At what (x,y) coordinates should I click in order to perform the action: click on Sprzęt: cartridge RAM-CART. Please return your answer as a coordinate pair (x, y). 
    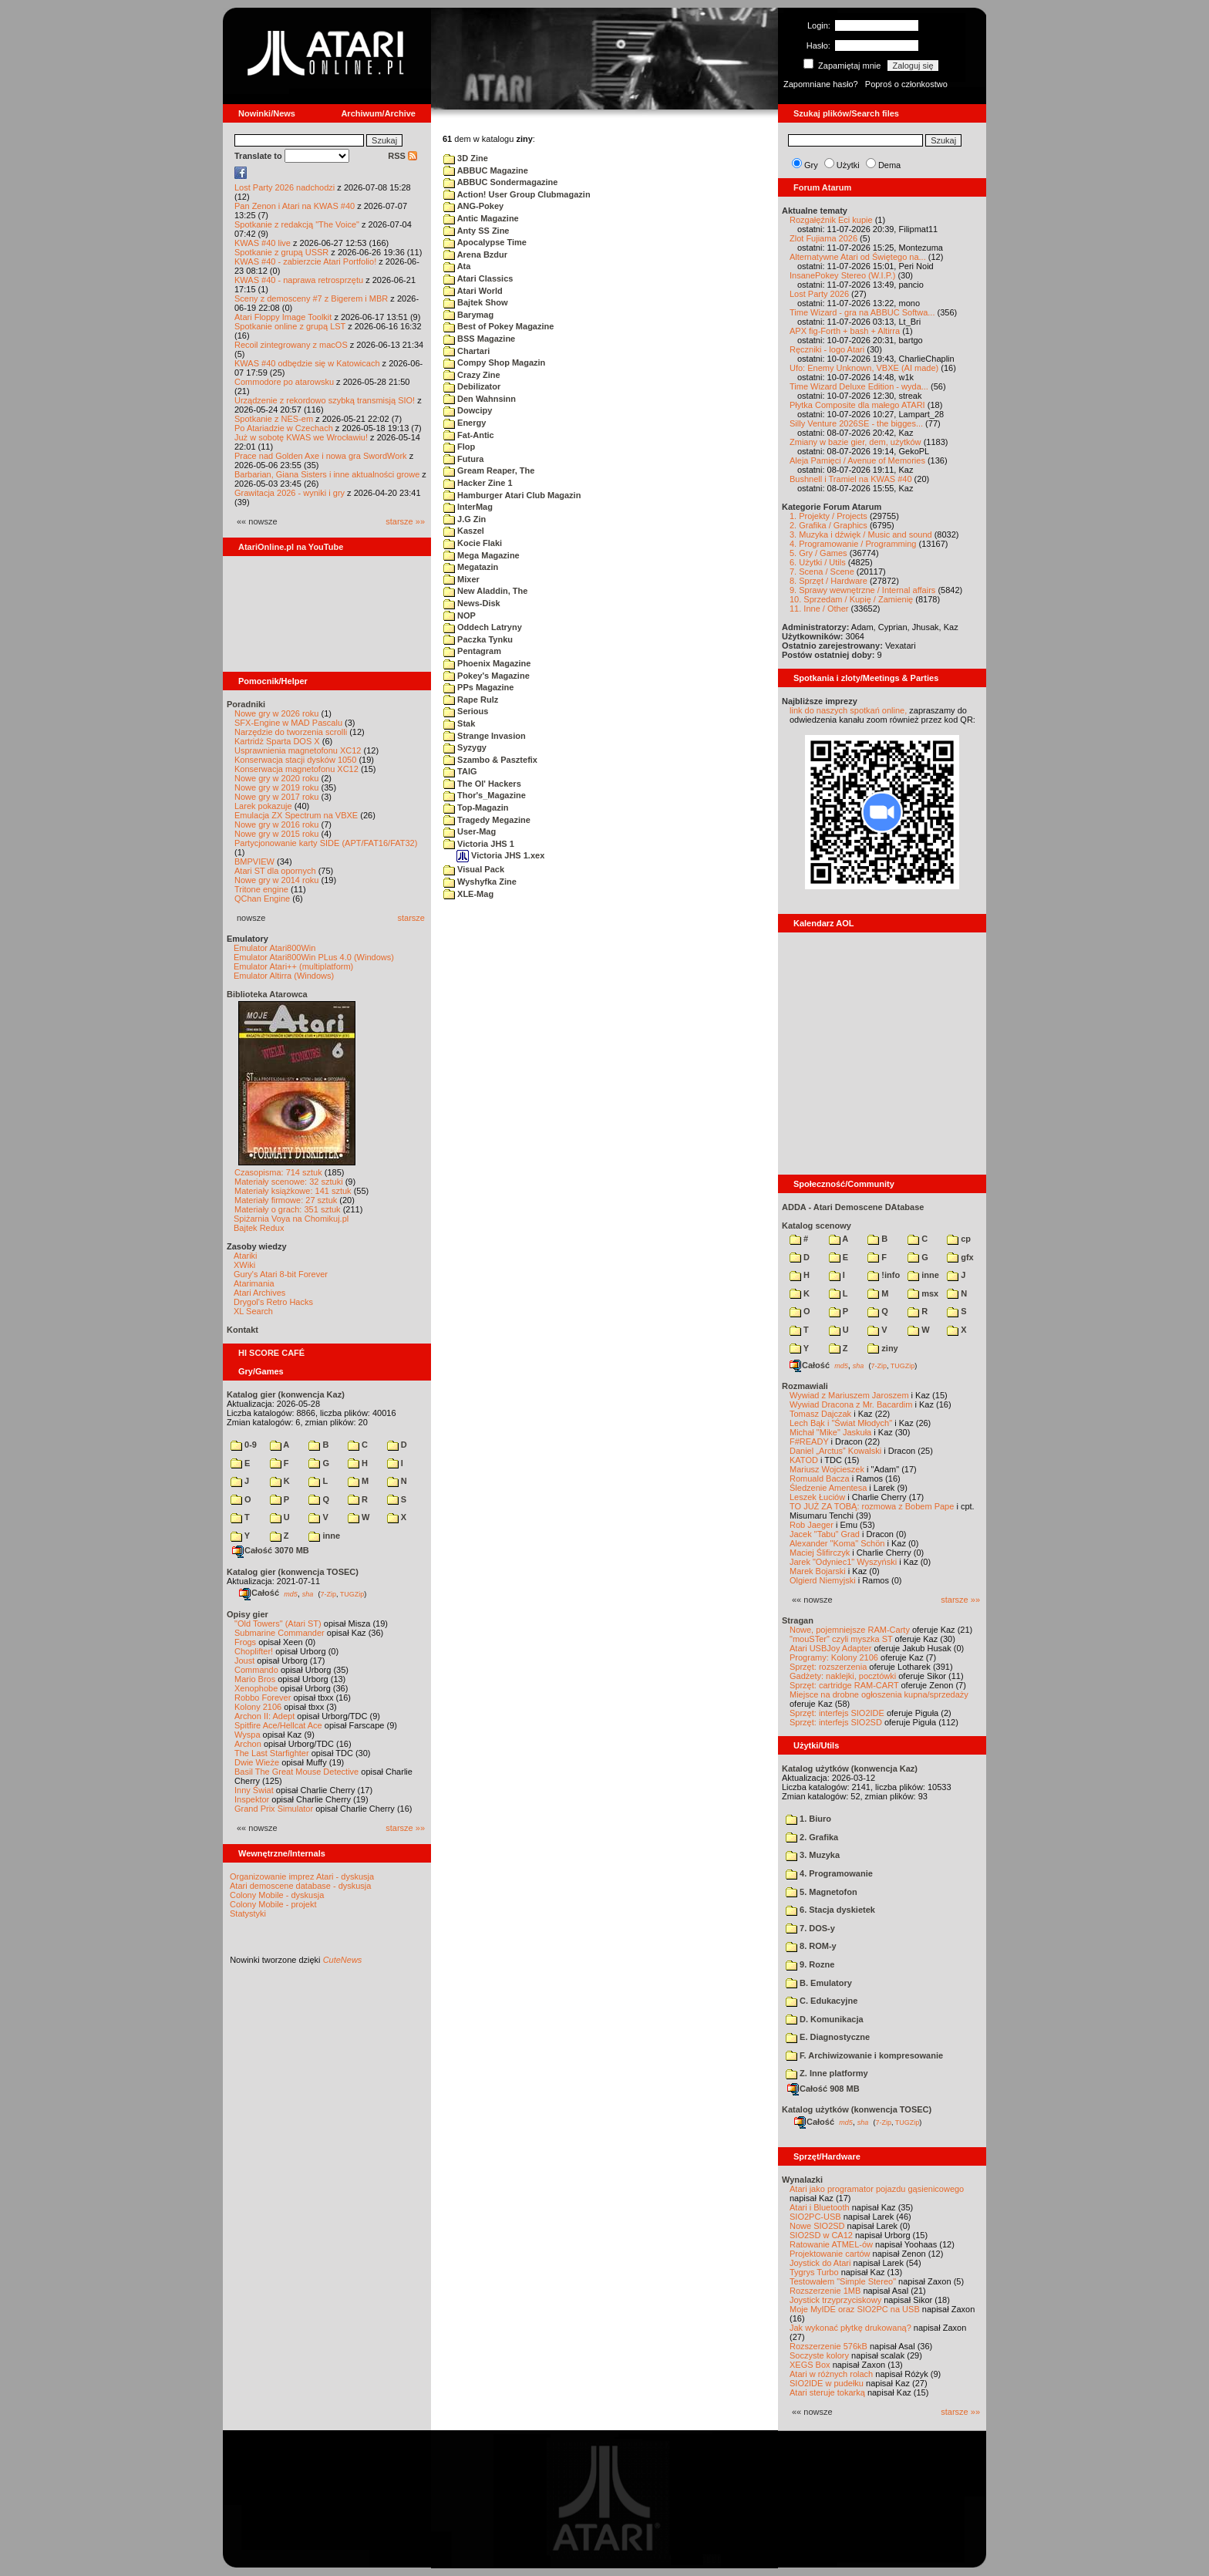
    Looking at the image, I should click on (844, 1685).